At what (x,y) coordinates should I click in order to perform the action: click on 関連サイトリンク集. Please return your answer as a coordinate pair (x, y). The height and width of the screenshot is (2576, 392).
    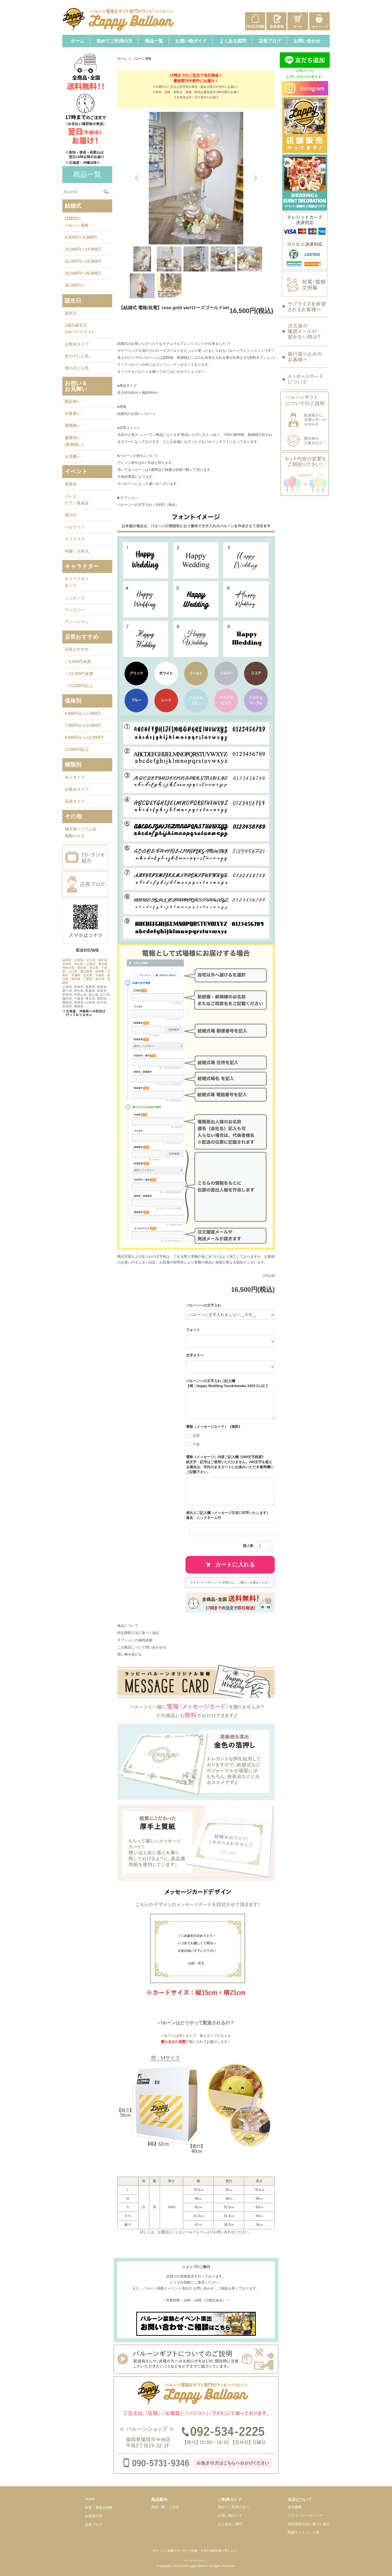
    Looking at the image, I should click on (303, 2532).